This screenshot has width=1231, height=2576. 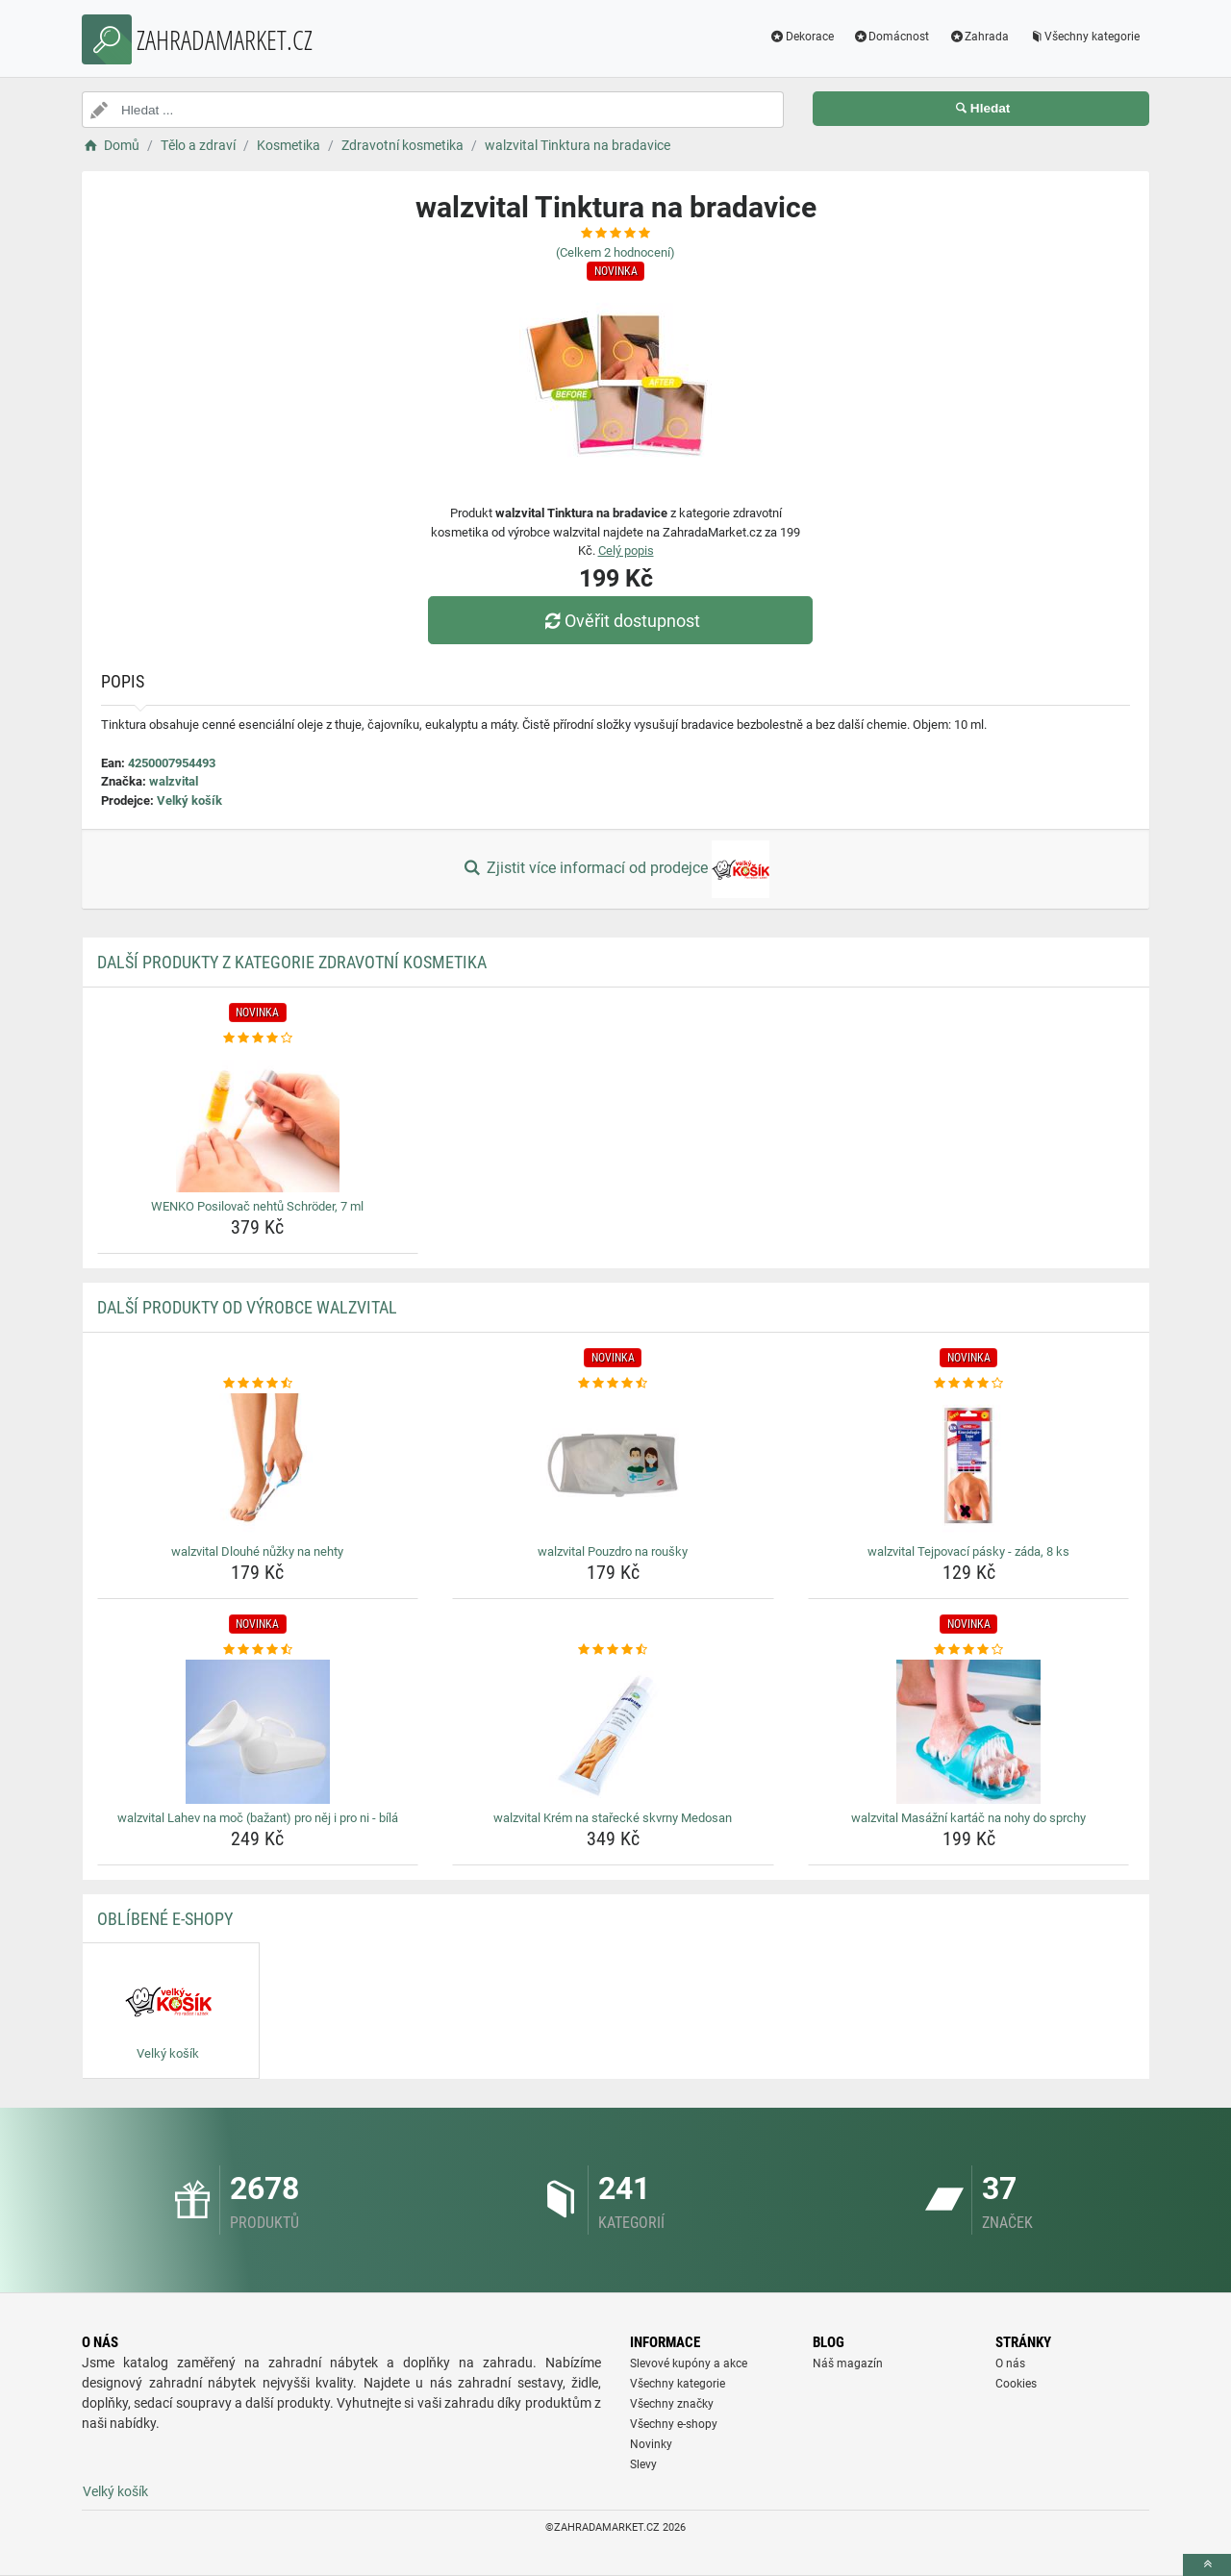 I want to click on [walzvital-tejpovaci-pasky-zada-8-ks-rating], so click(x=969, y=1383).